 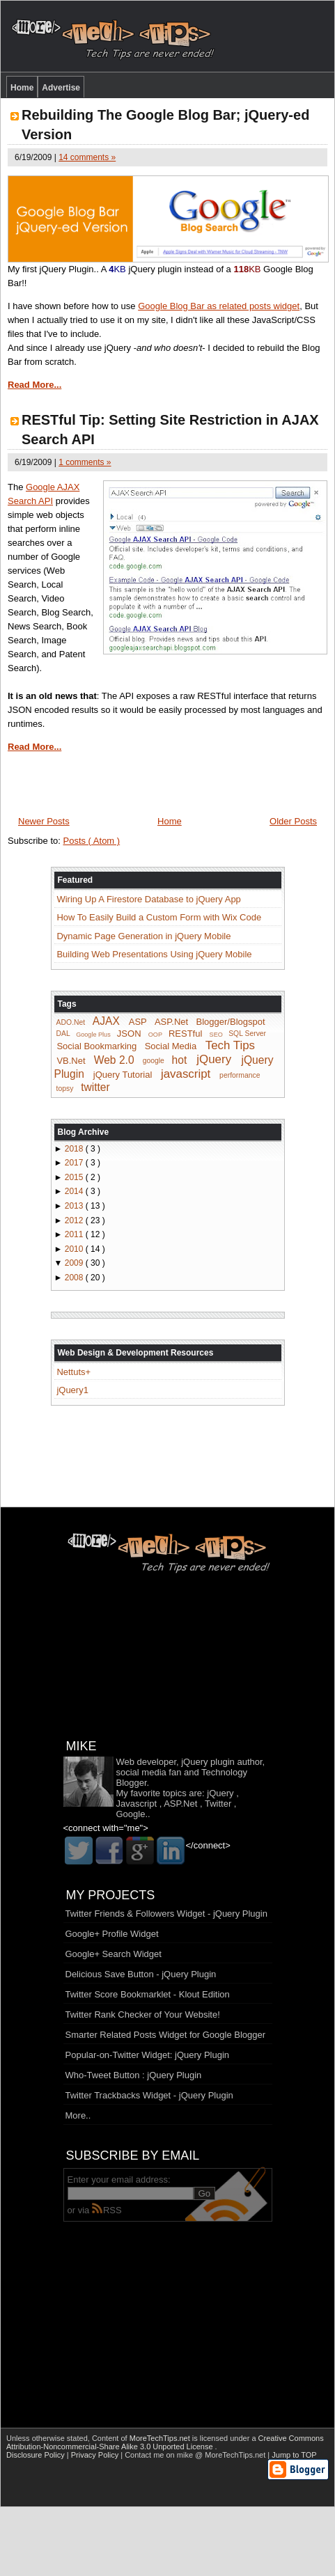 What do you see at coordinates (87, 157) in the screenshot?
I see `14 comments »` at bounding box center [87, 157].